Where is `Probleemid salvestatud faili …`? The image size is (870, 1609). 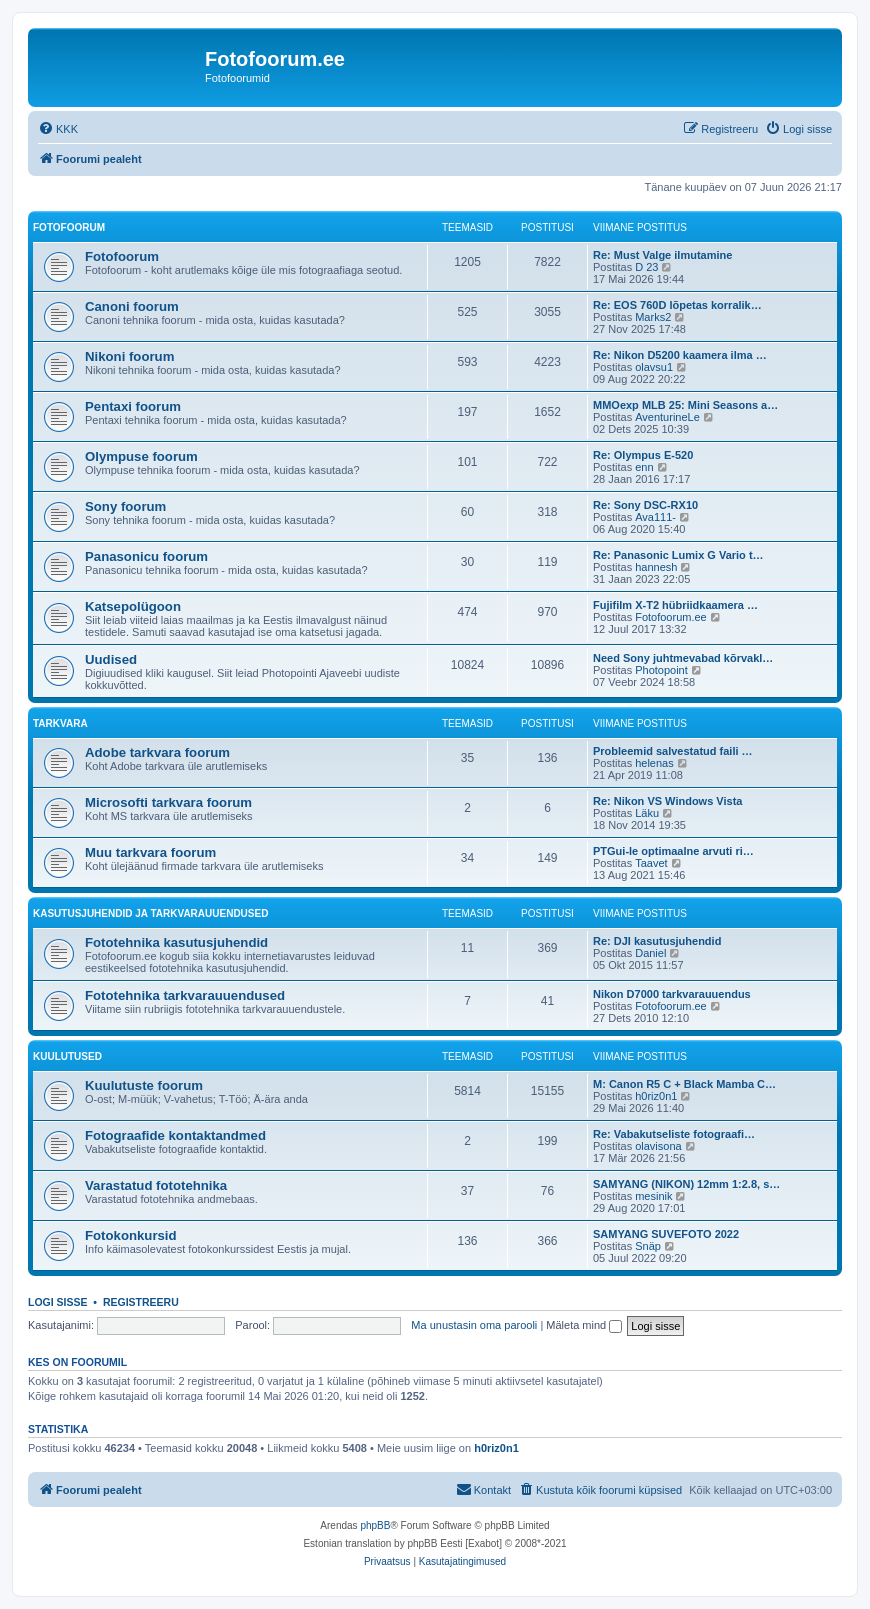
Probleemid salvestatud faili … is located at coordinates (673, 751).